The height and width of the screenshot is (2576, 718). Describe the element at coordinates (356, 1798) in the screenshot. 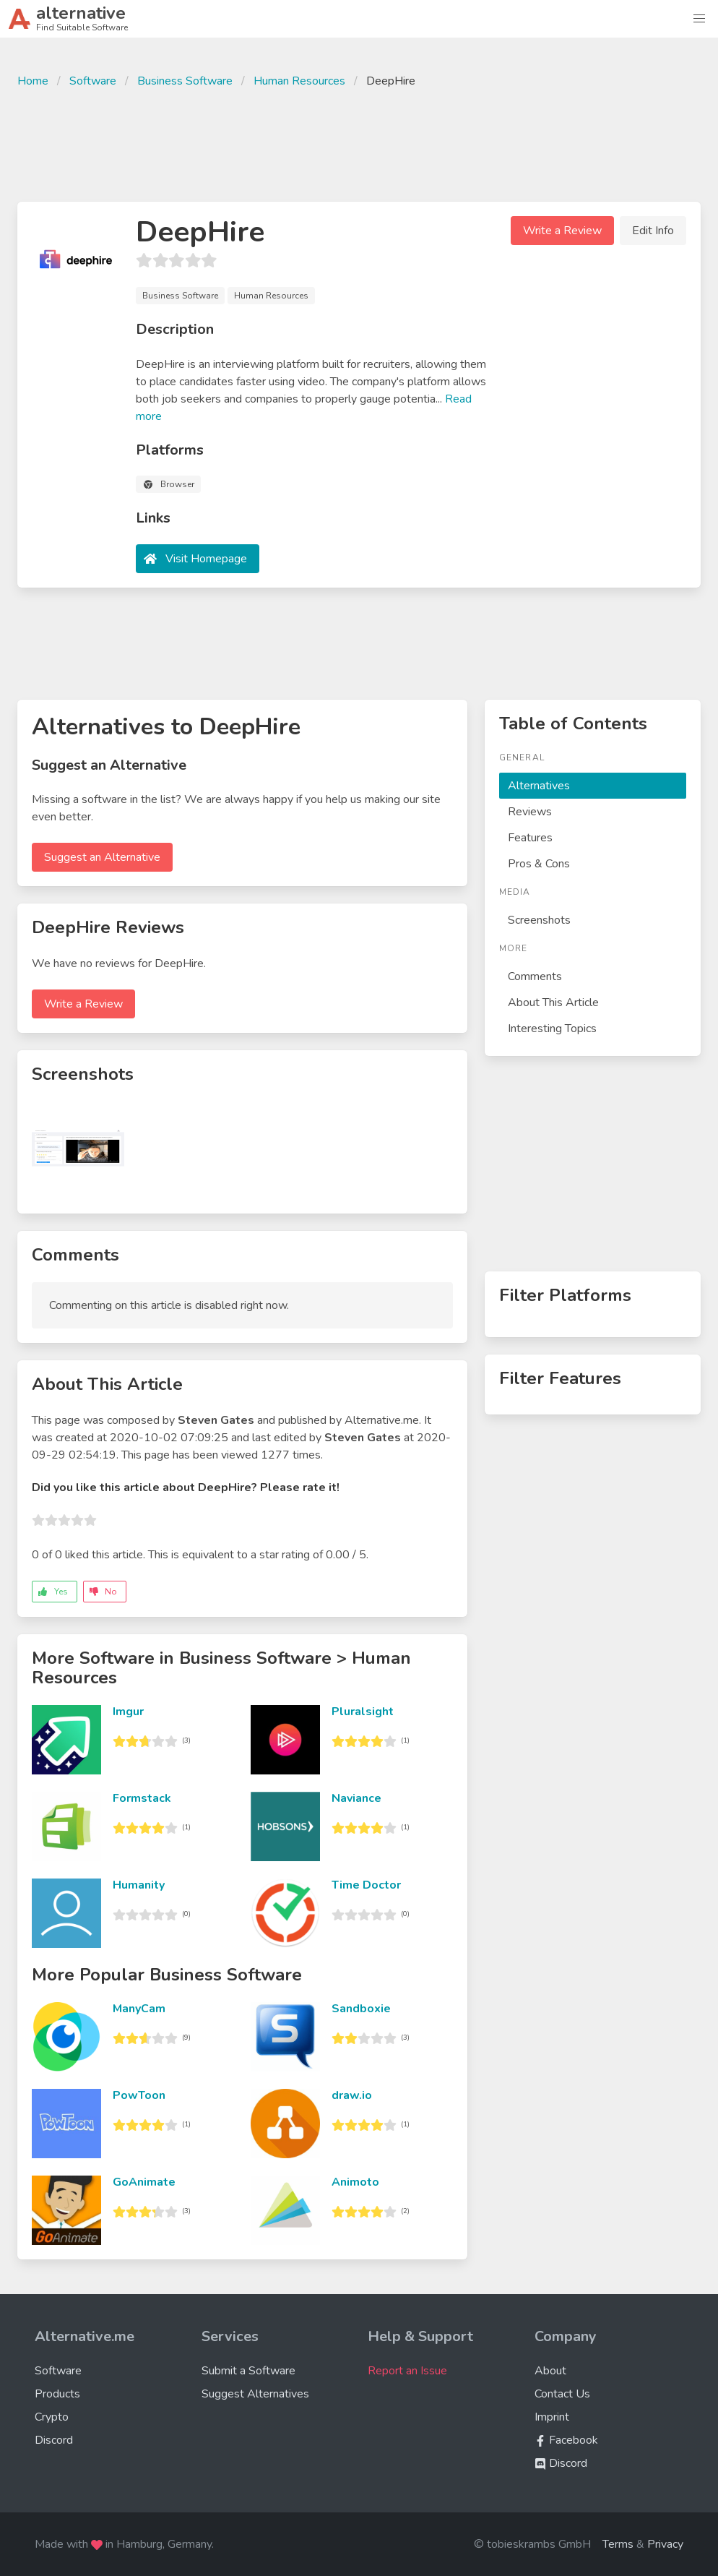

I see `Naviance` at that location.